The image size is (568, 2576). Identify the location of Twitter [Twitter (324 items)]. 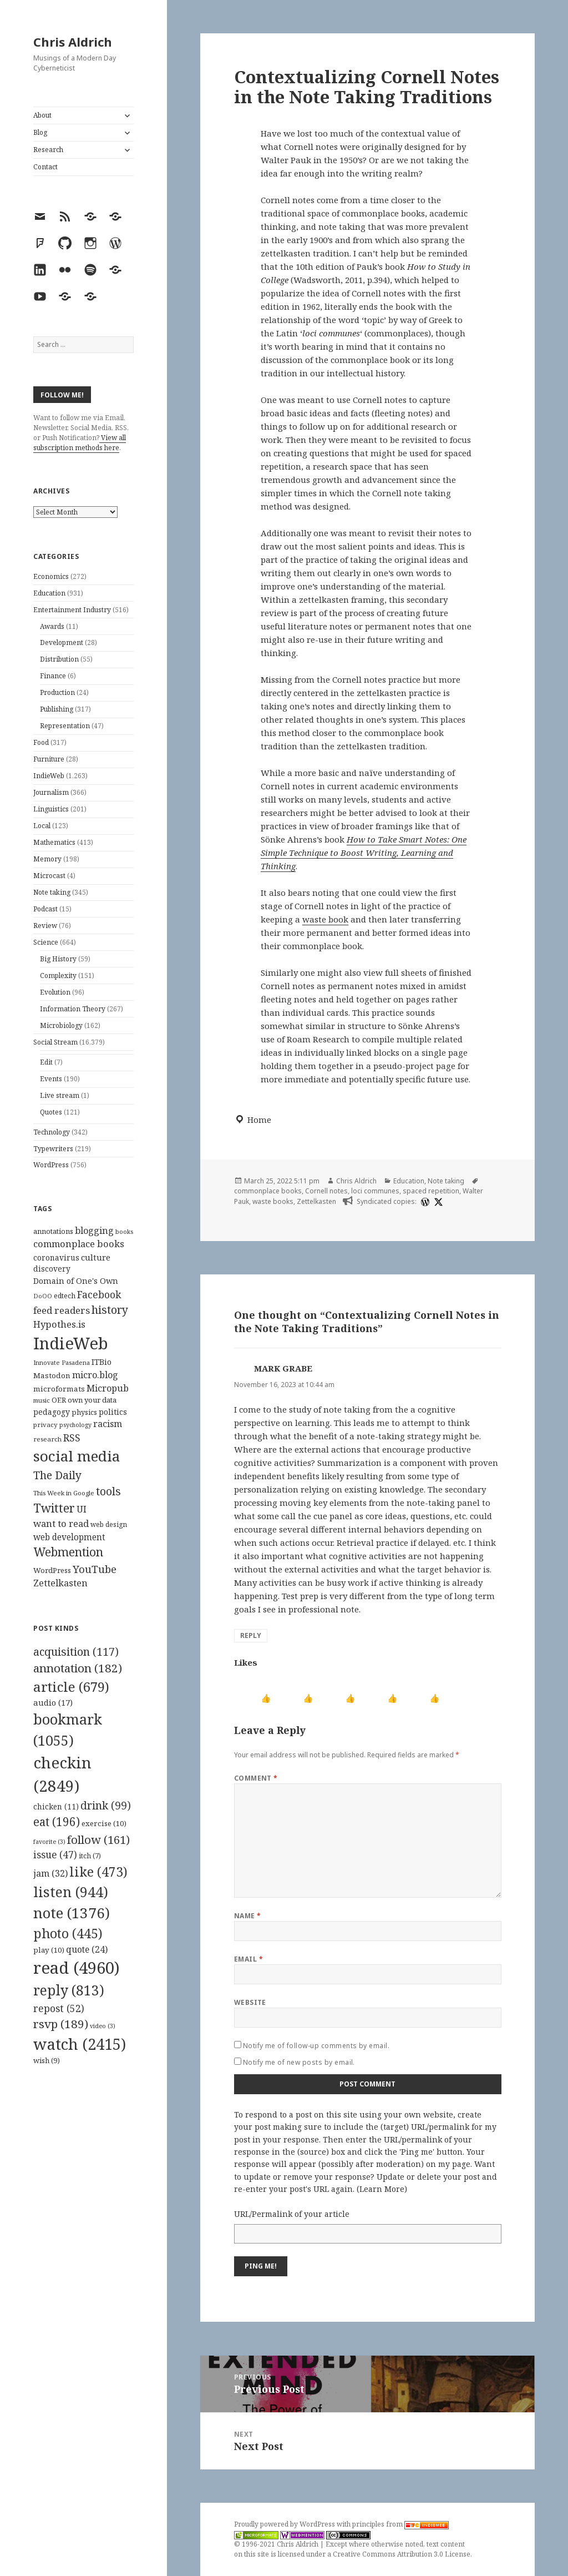
(54, 1508).